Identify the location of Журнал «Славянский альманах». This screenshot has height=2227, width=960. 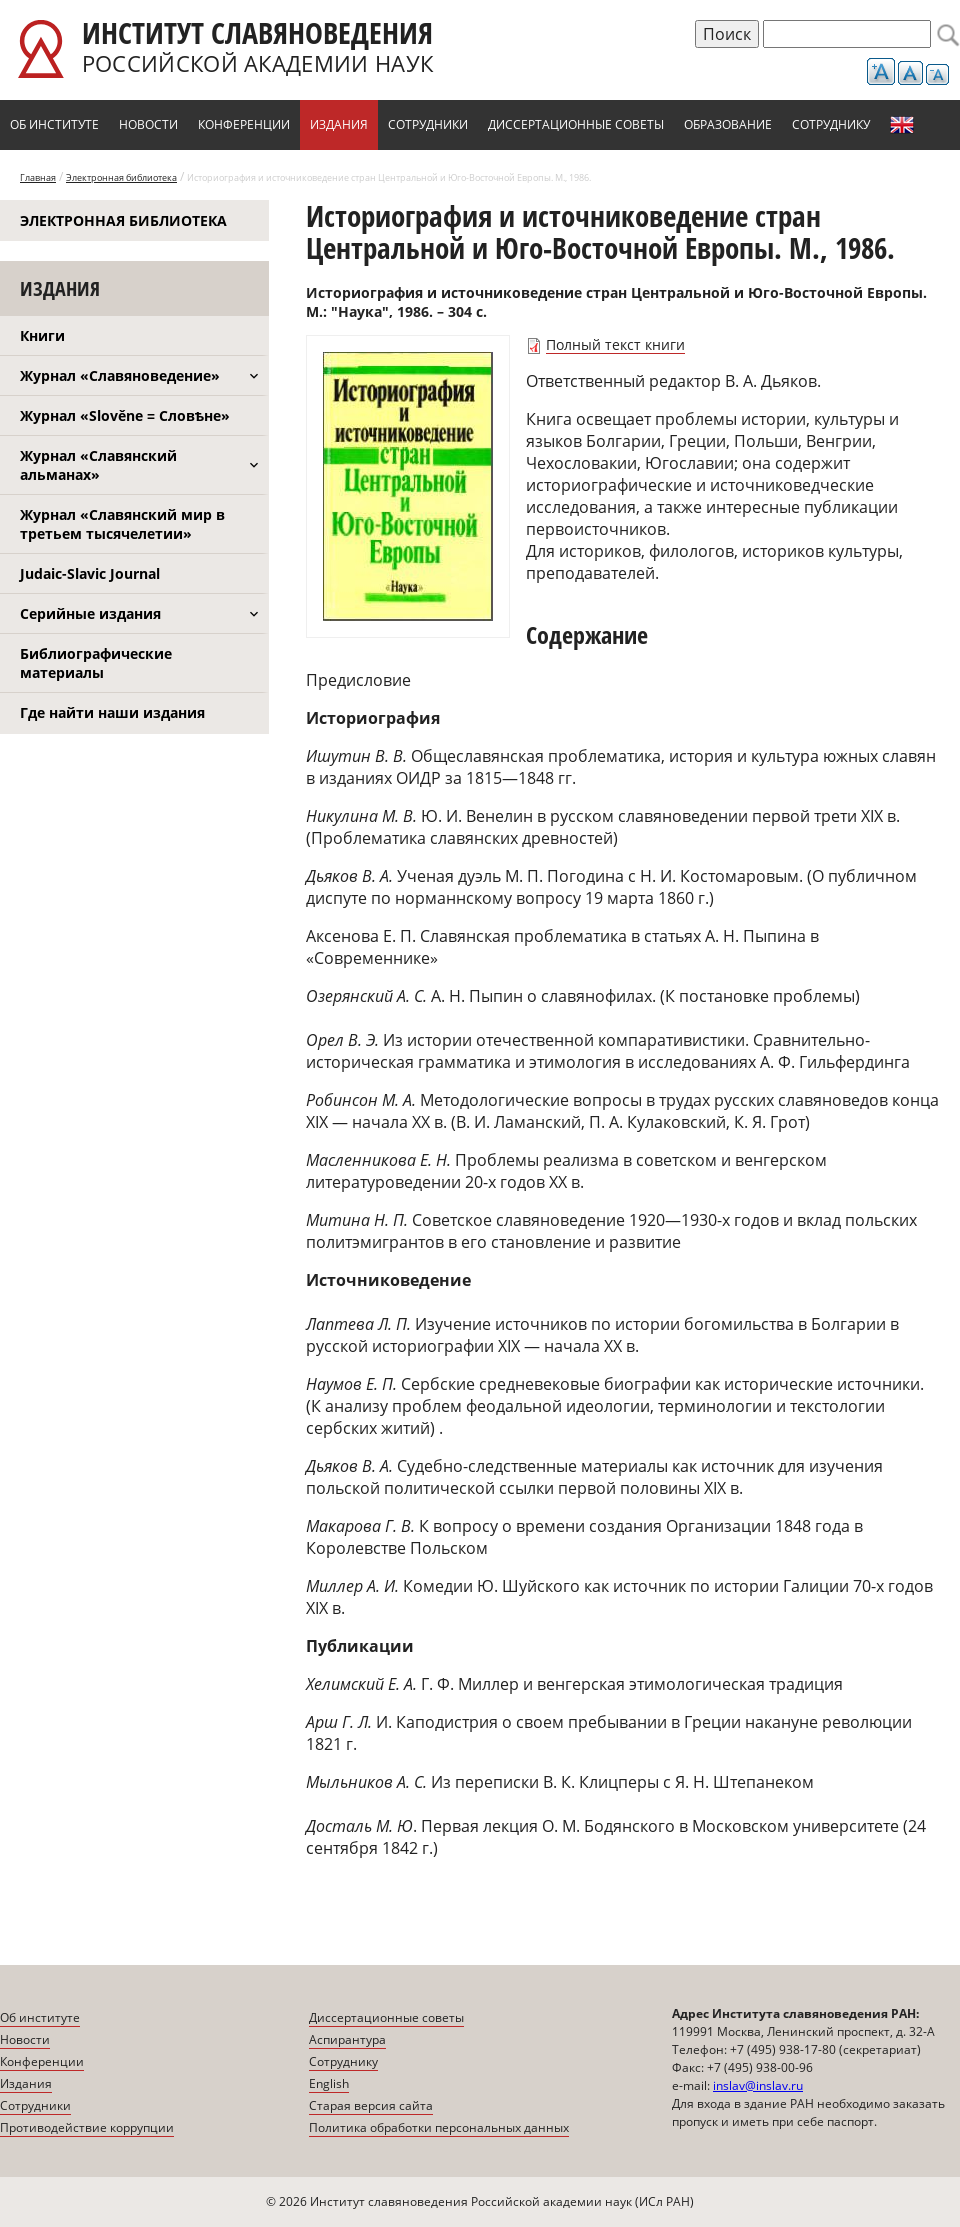
(98, 465).